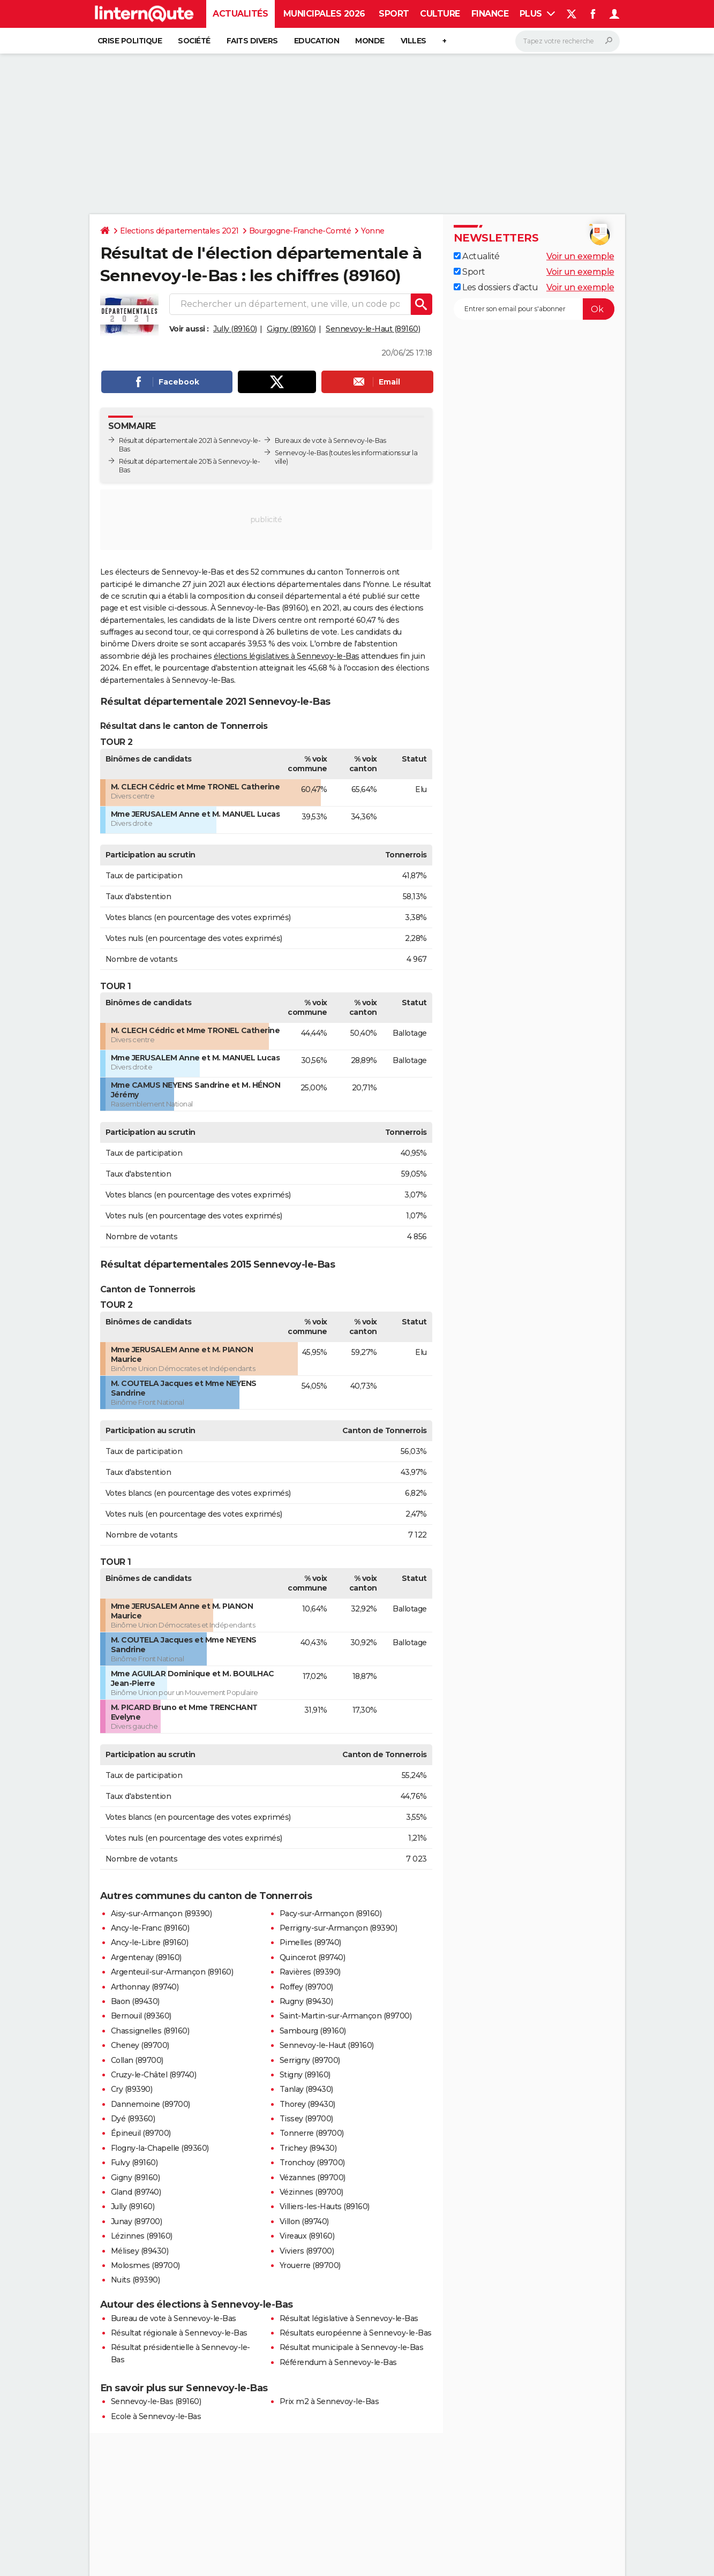 Image resolution: width=714 pixels, height=2576 pixels. Describe the element at coordinates (141, 2016) in the screenshot. I see `Bernouil (89360)` at that location.